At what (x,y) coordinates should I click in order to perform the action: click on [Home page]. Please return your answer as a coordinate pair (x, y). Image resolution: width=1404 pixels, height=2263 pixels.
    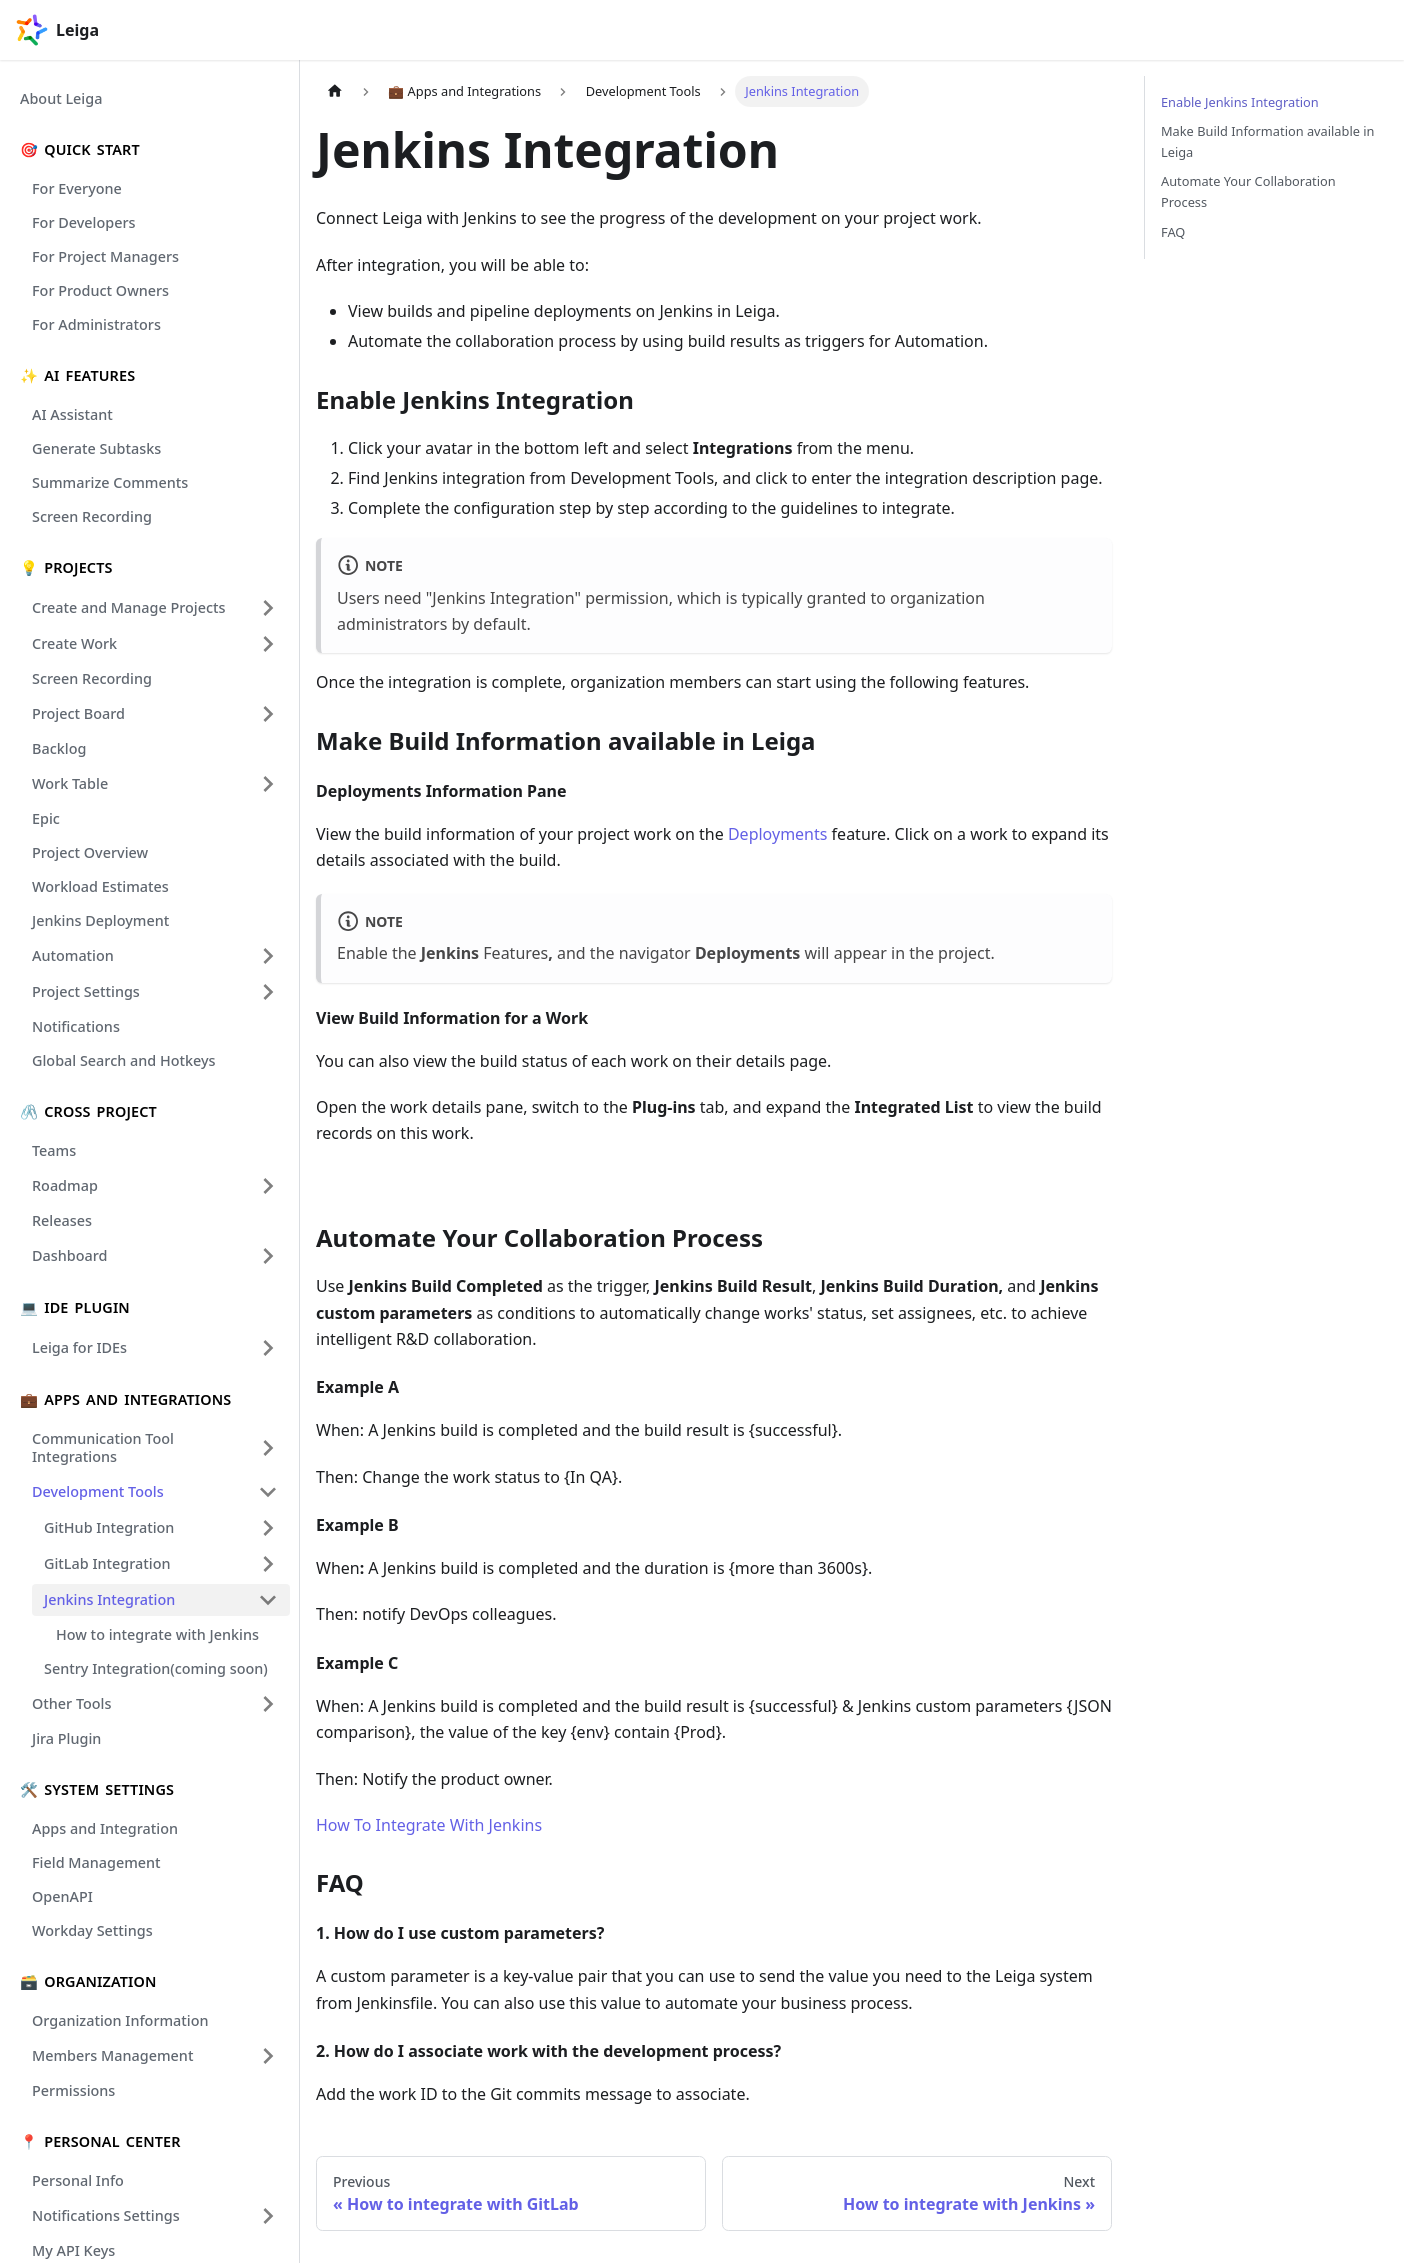
    Looking at the image, I should click on (335, 91).